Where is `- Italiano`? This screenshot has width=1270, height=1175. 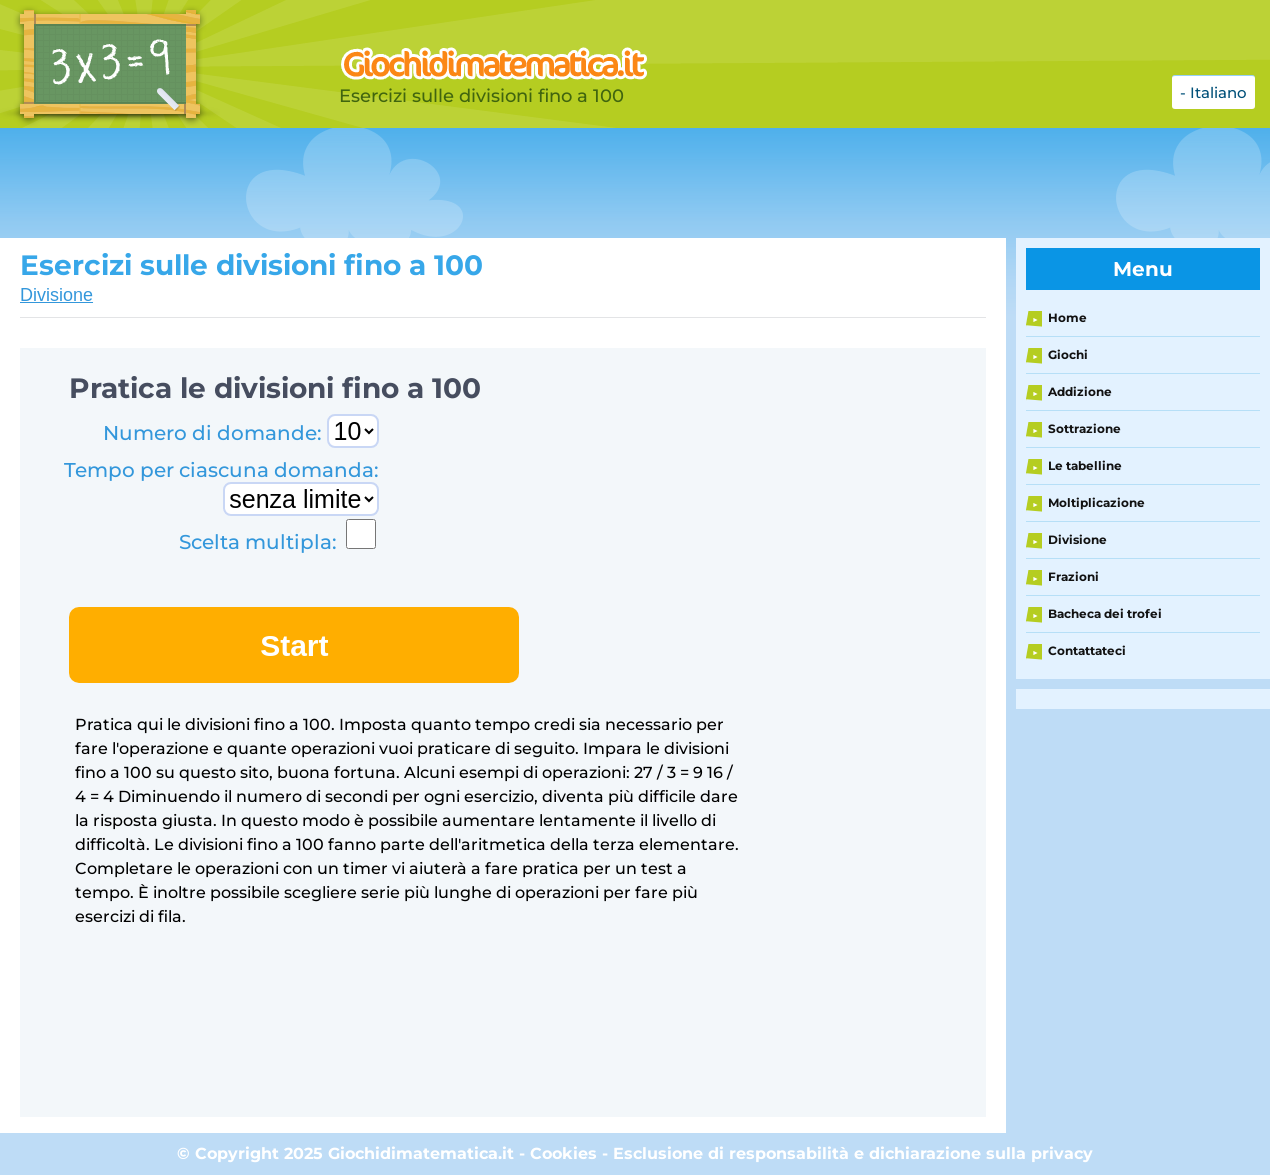
- Italiano is located at coordinates (1213, 92).